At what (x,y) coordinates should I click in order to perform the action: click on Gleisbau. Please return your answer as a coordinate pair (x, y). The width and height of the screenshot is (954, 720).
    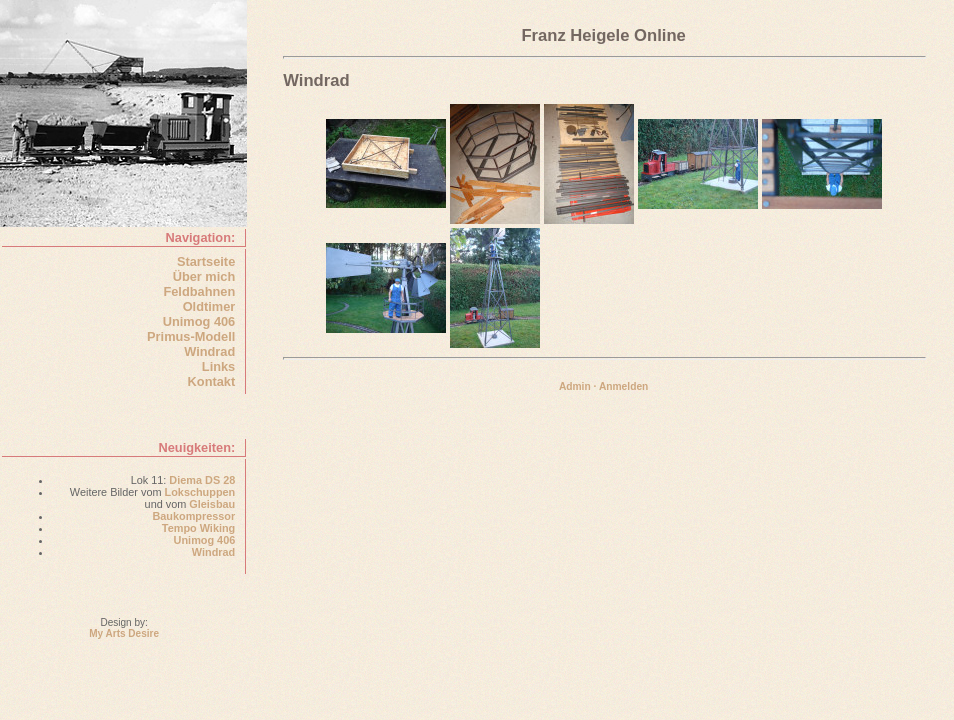
    Looking at the image, I should click on (212, 504).